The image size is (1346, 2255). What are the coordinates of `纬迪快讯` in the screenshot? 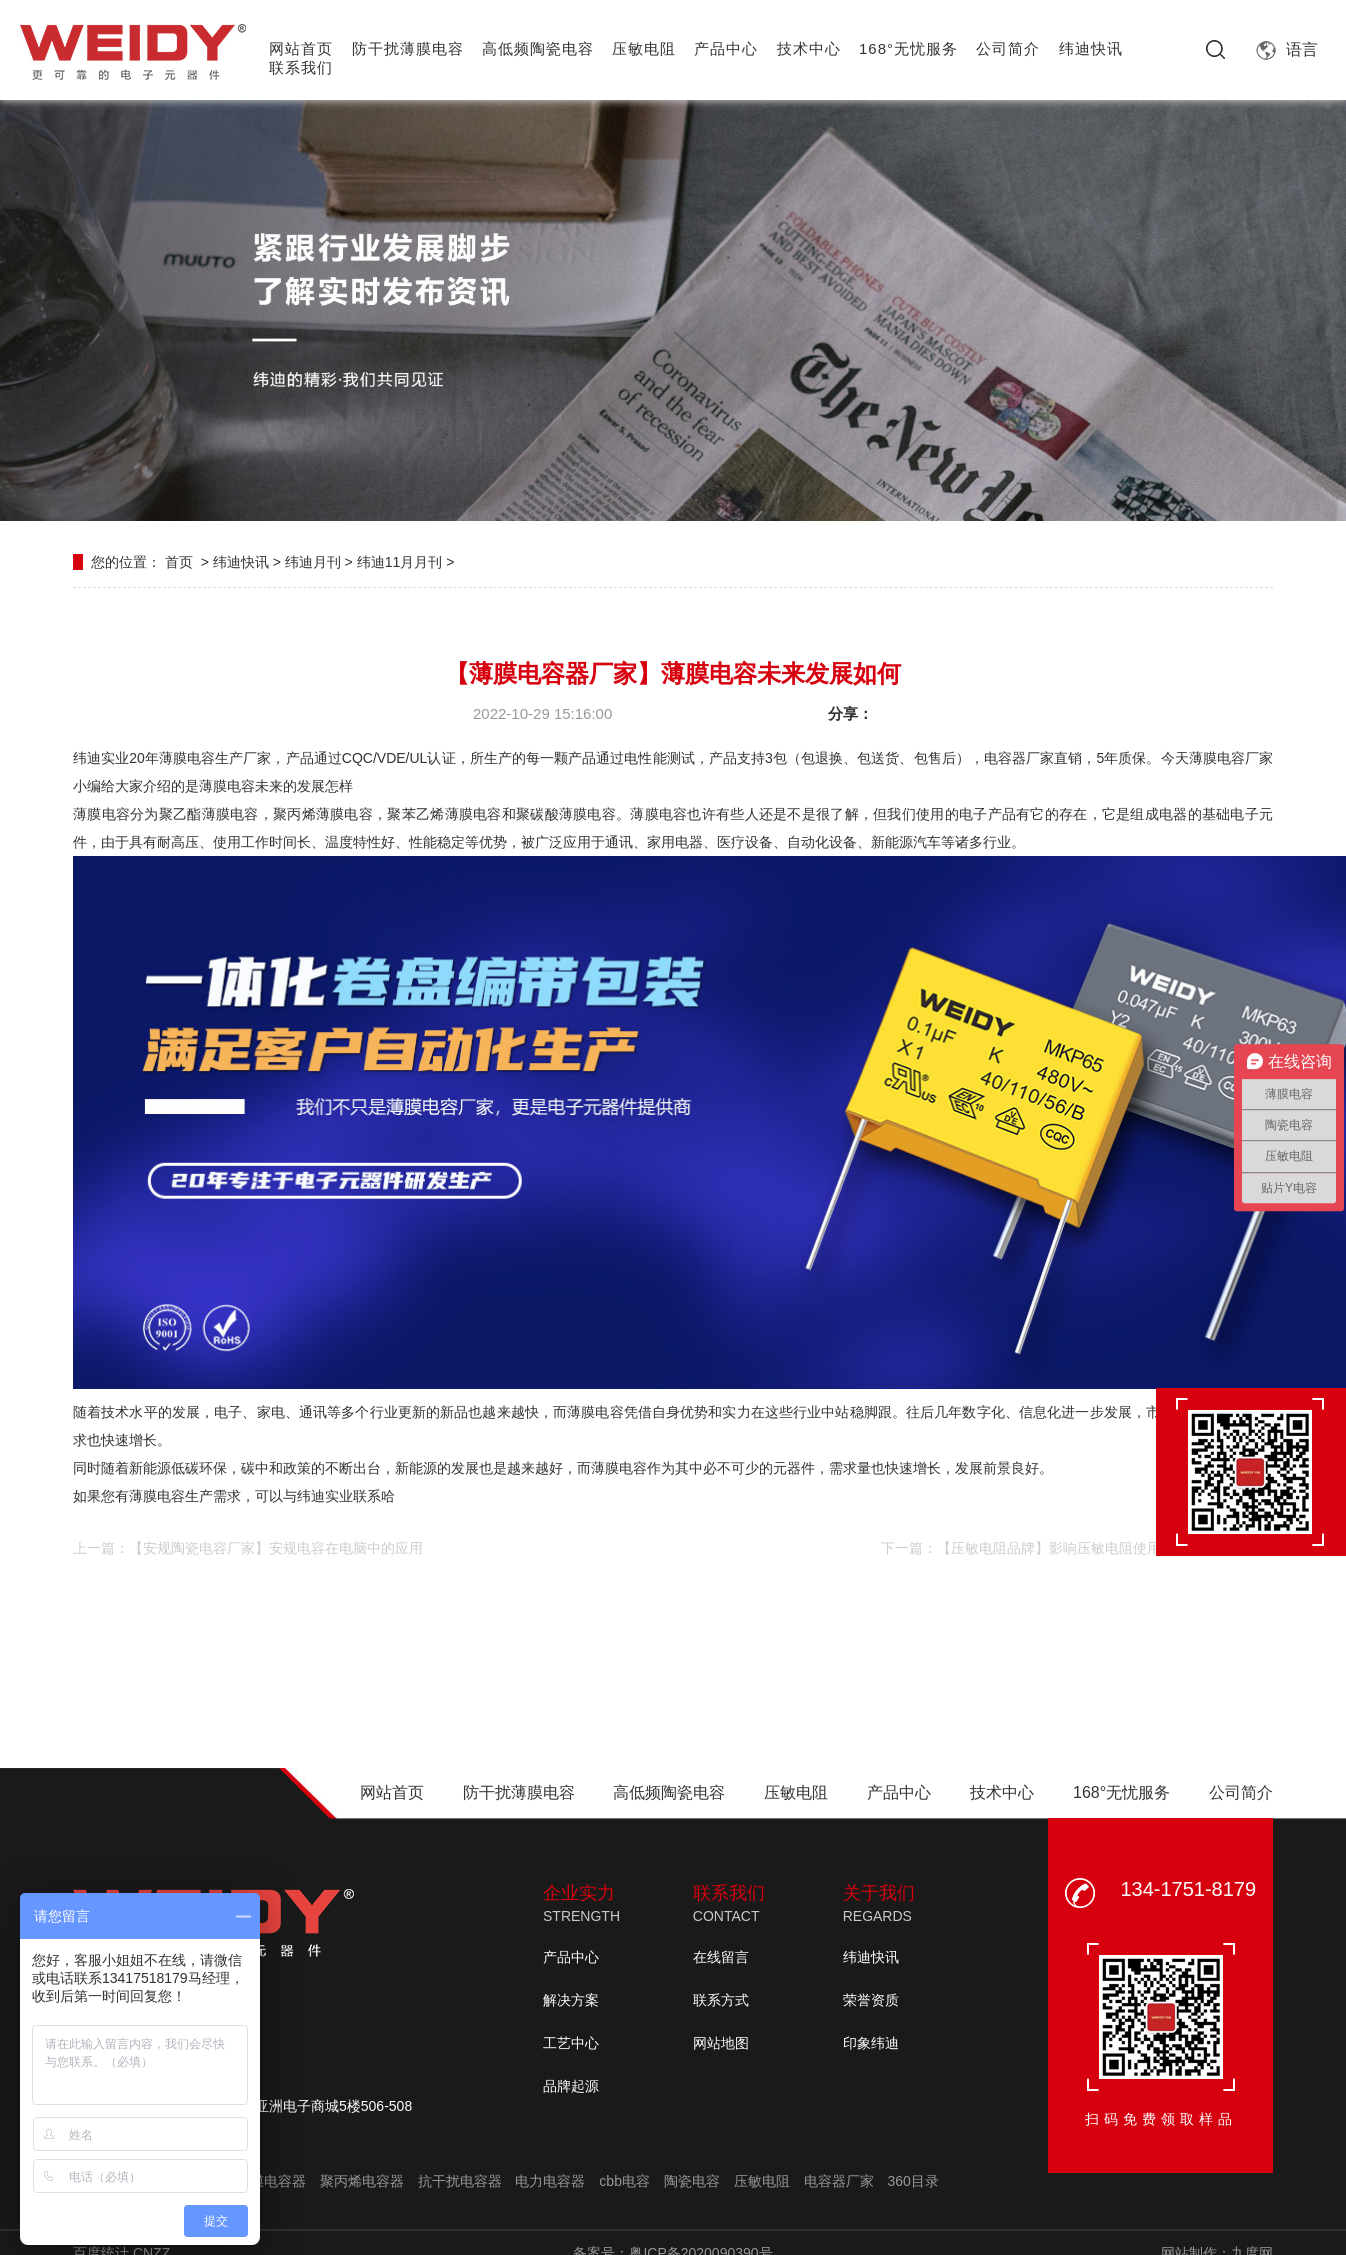 It's located at (1091, 48).